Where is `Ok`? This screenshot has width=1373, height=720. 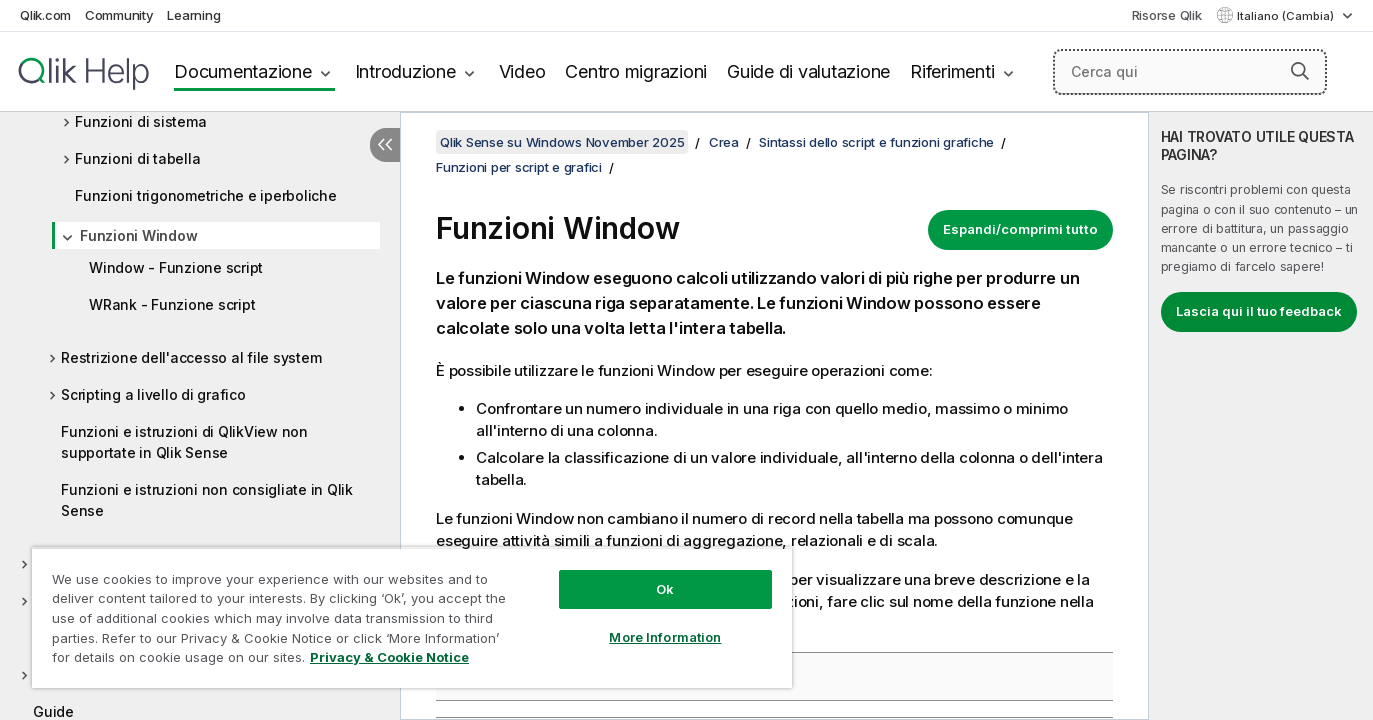 Ok is located at coordinates (665, 589).